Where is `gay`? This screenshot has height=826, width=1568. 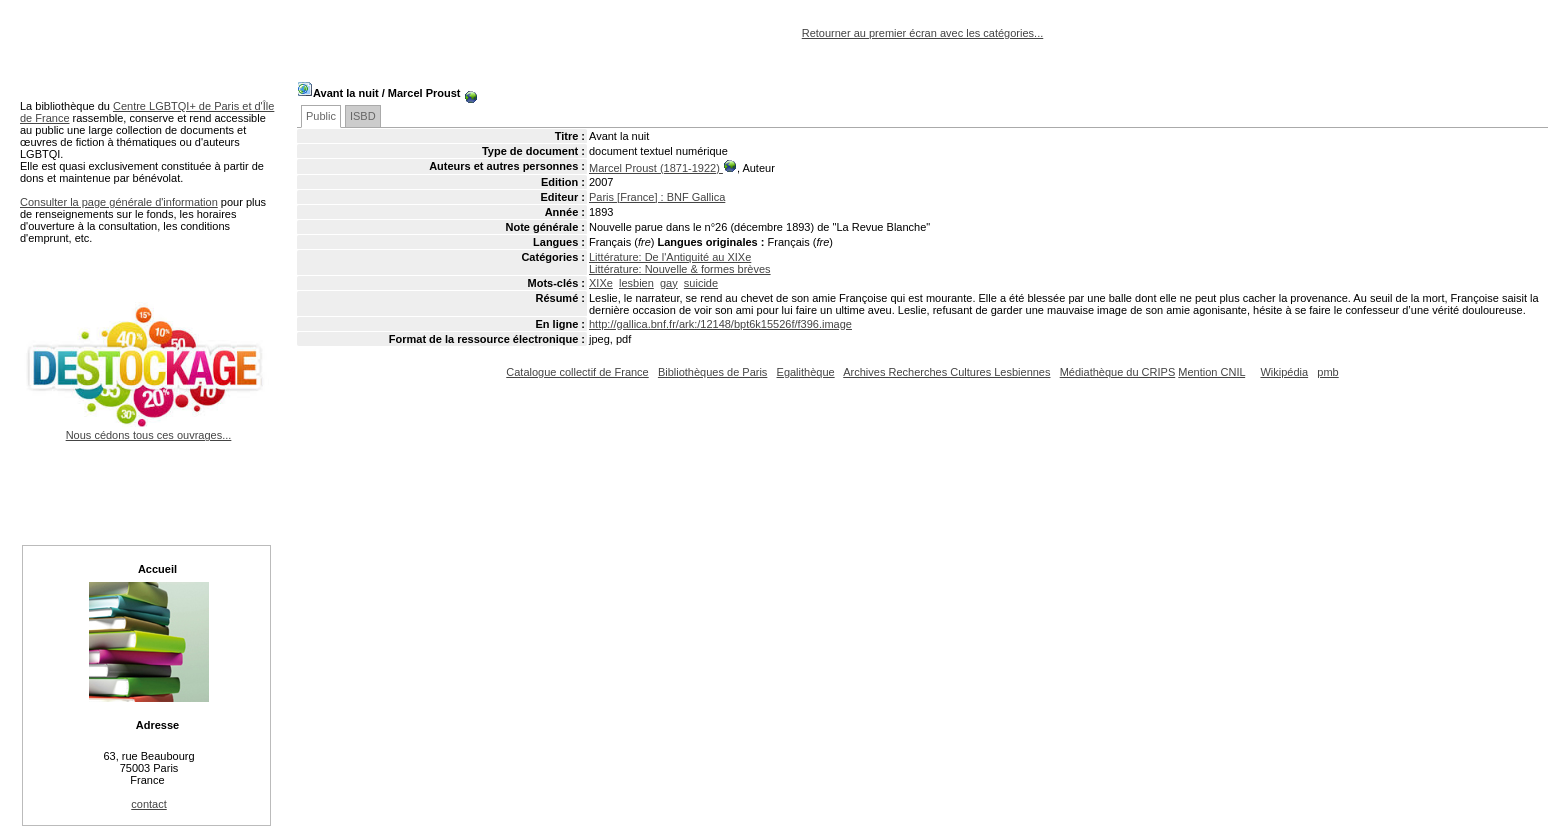 gay is located at coordinates (669, 283).